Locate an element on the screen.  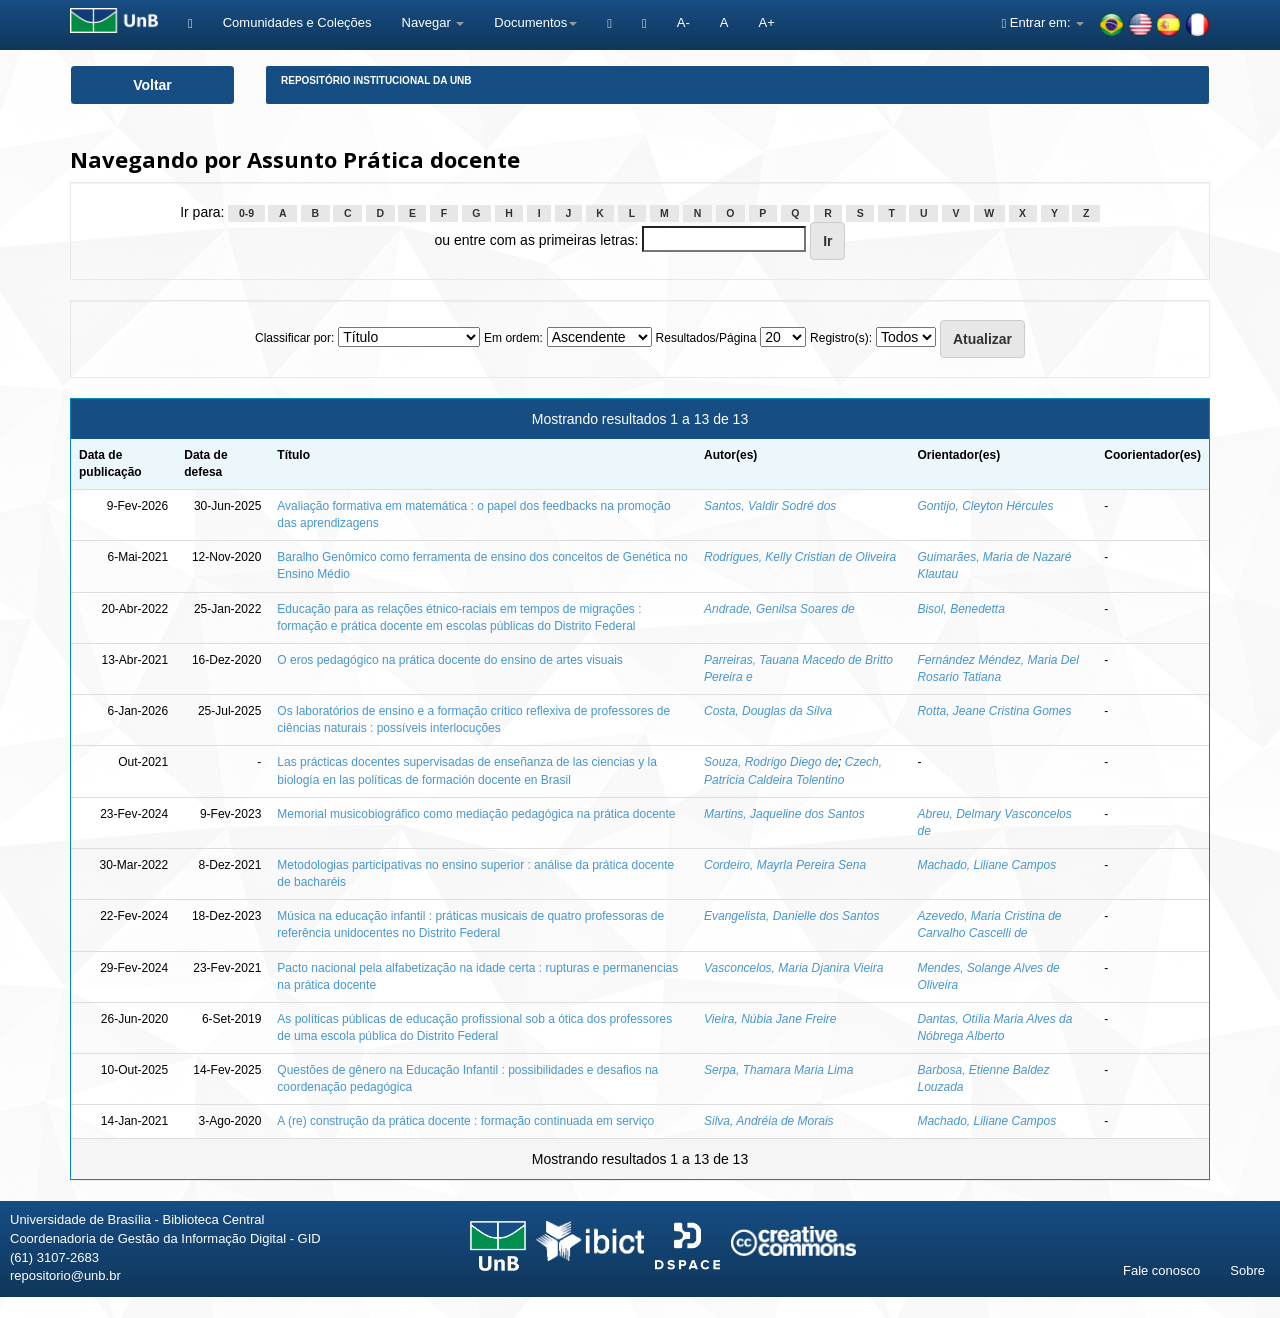
Fale conosco is located at coordinates (1161, 1270).